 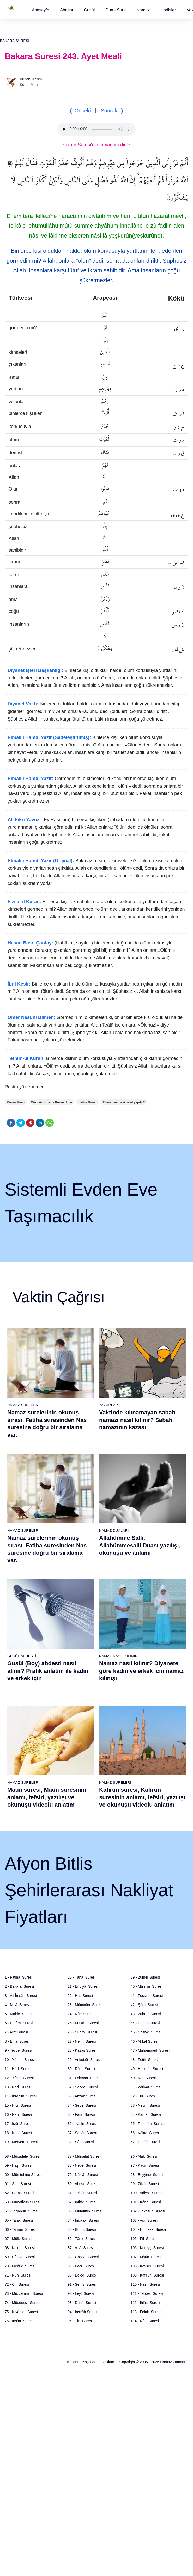 I want to click on Fizilal-il Kuran:, so click(x=24, y=901).